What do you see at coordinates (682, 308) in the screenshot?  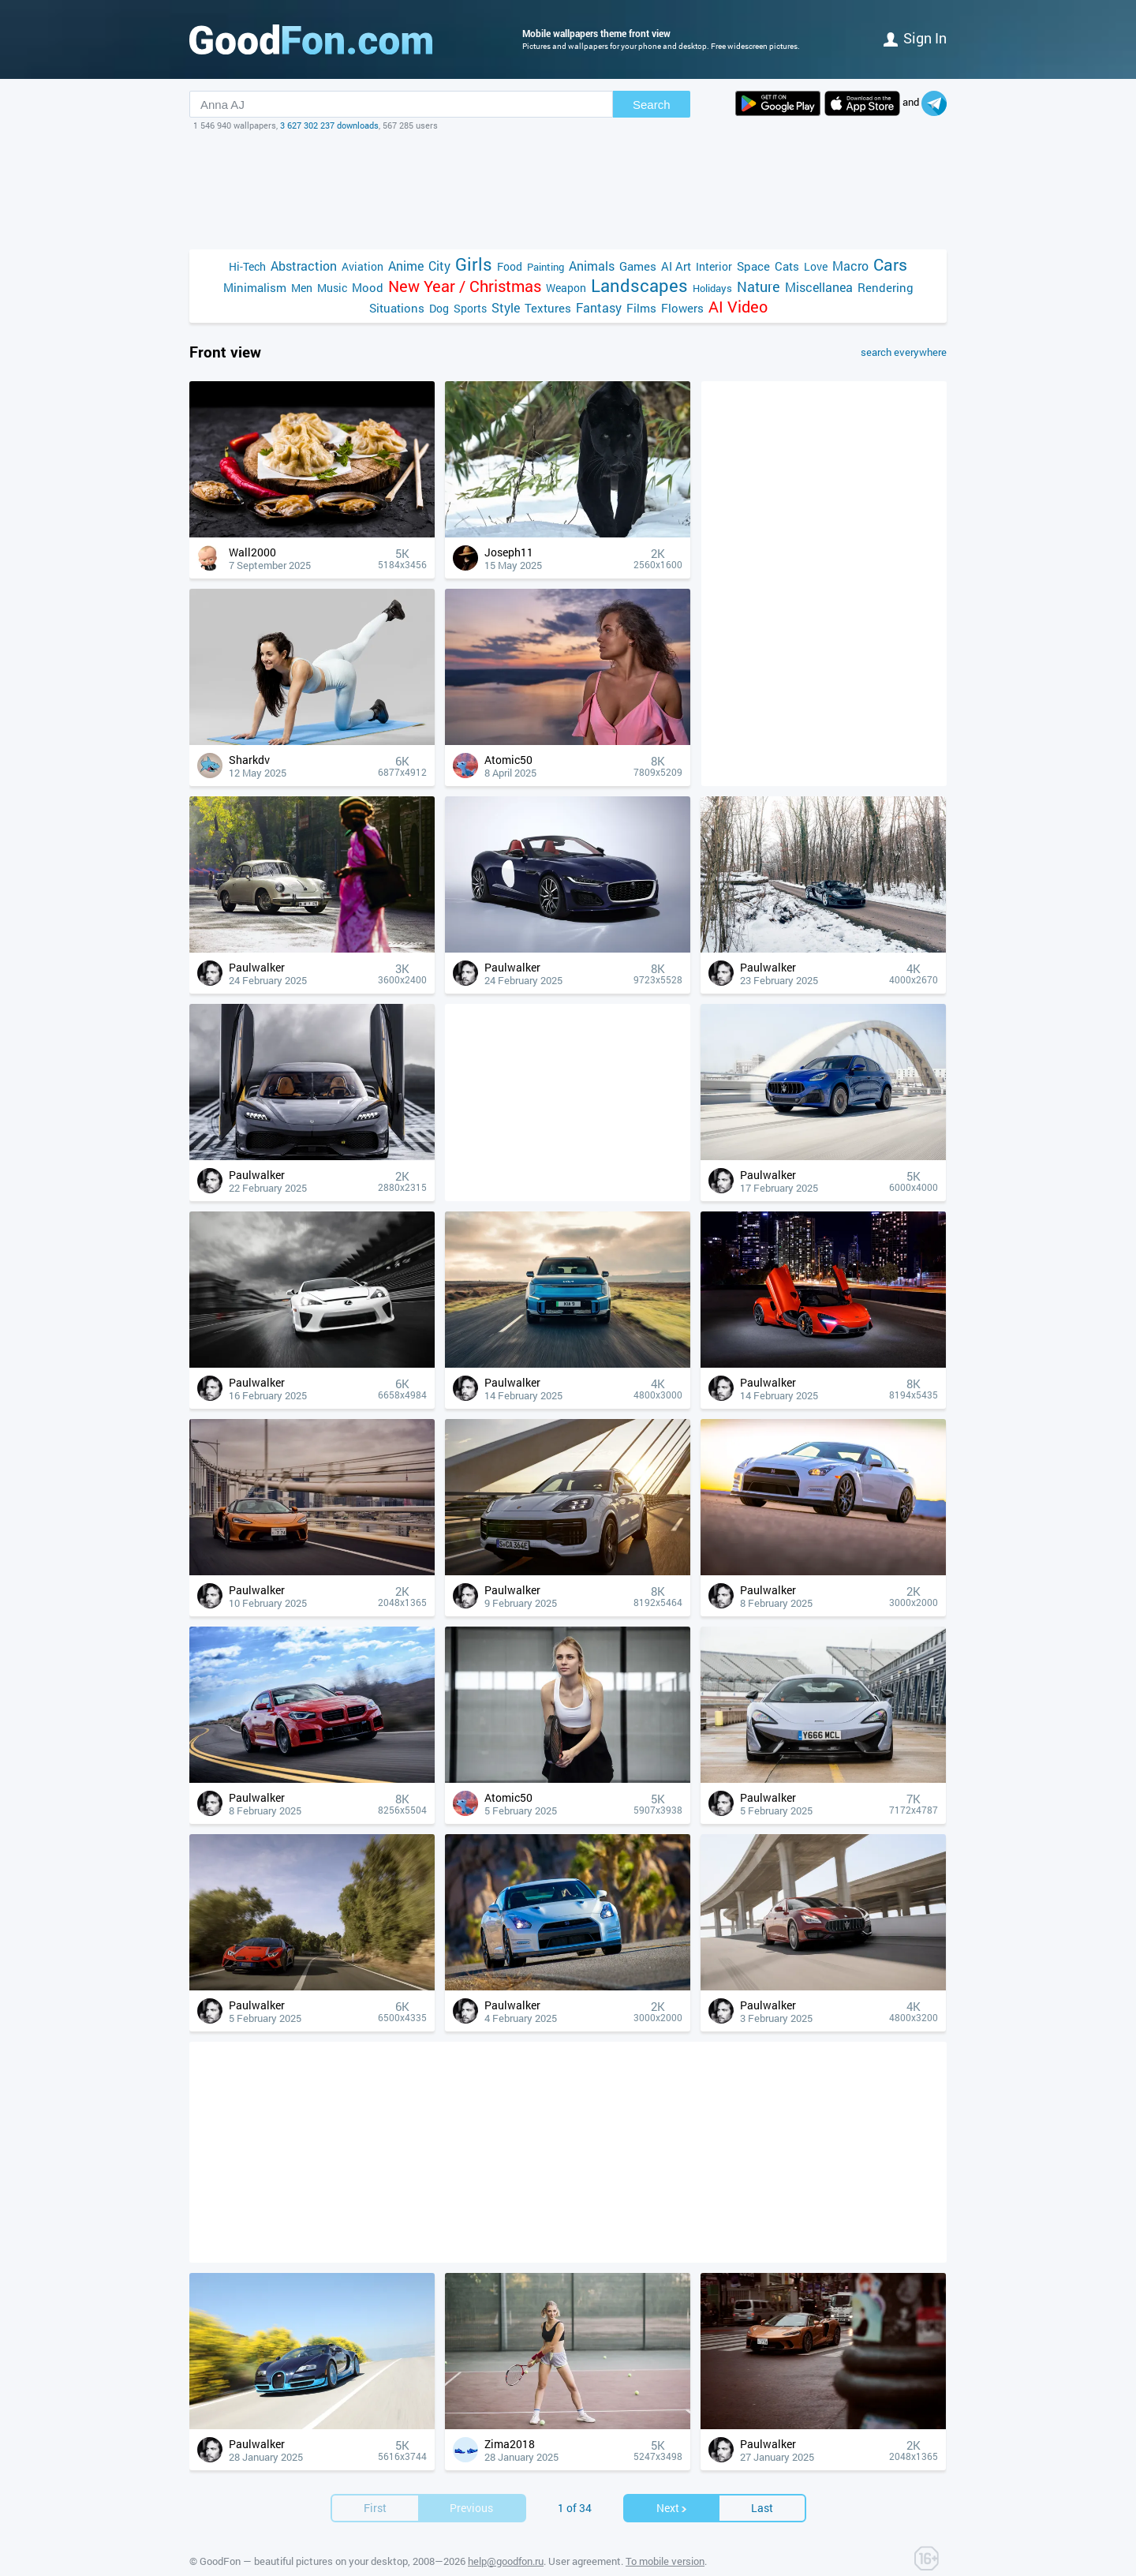 I see `Flowers` at bounding box center [682, 308].